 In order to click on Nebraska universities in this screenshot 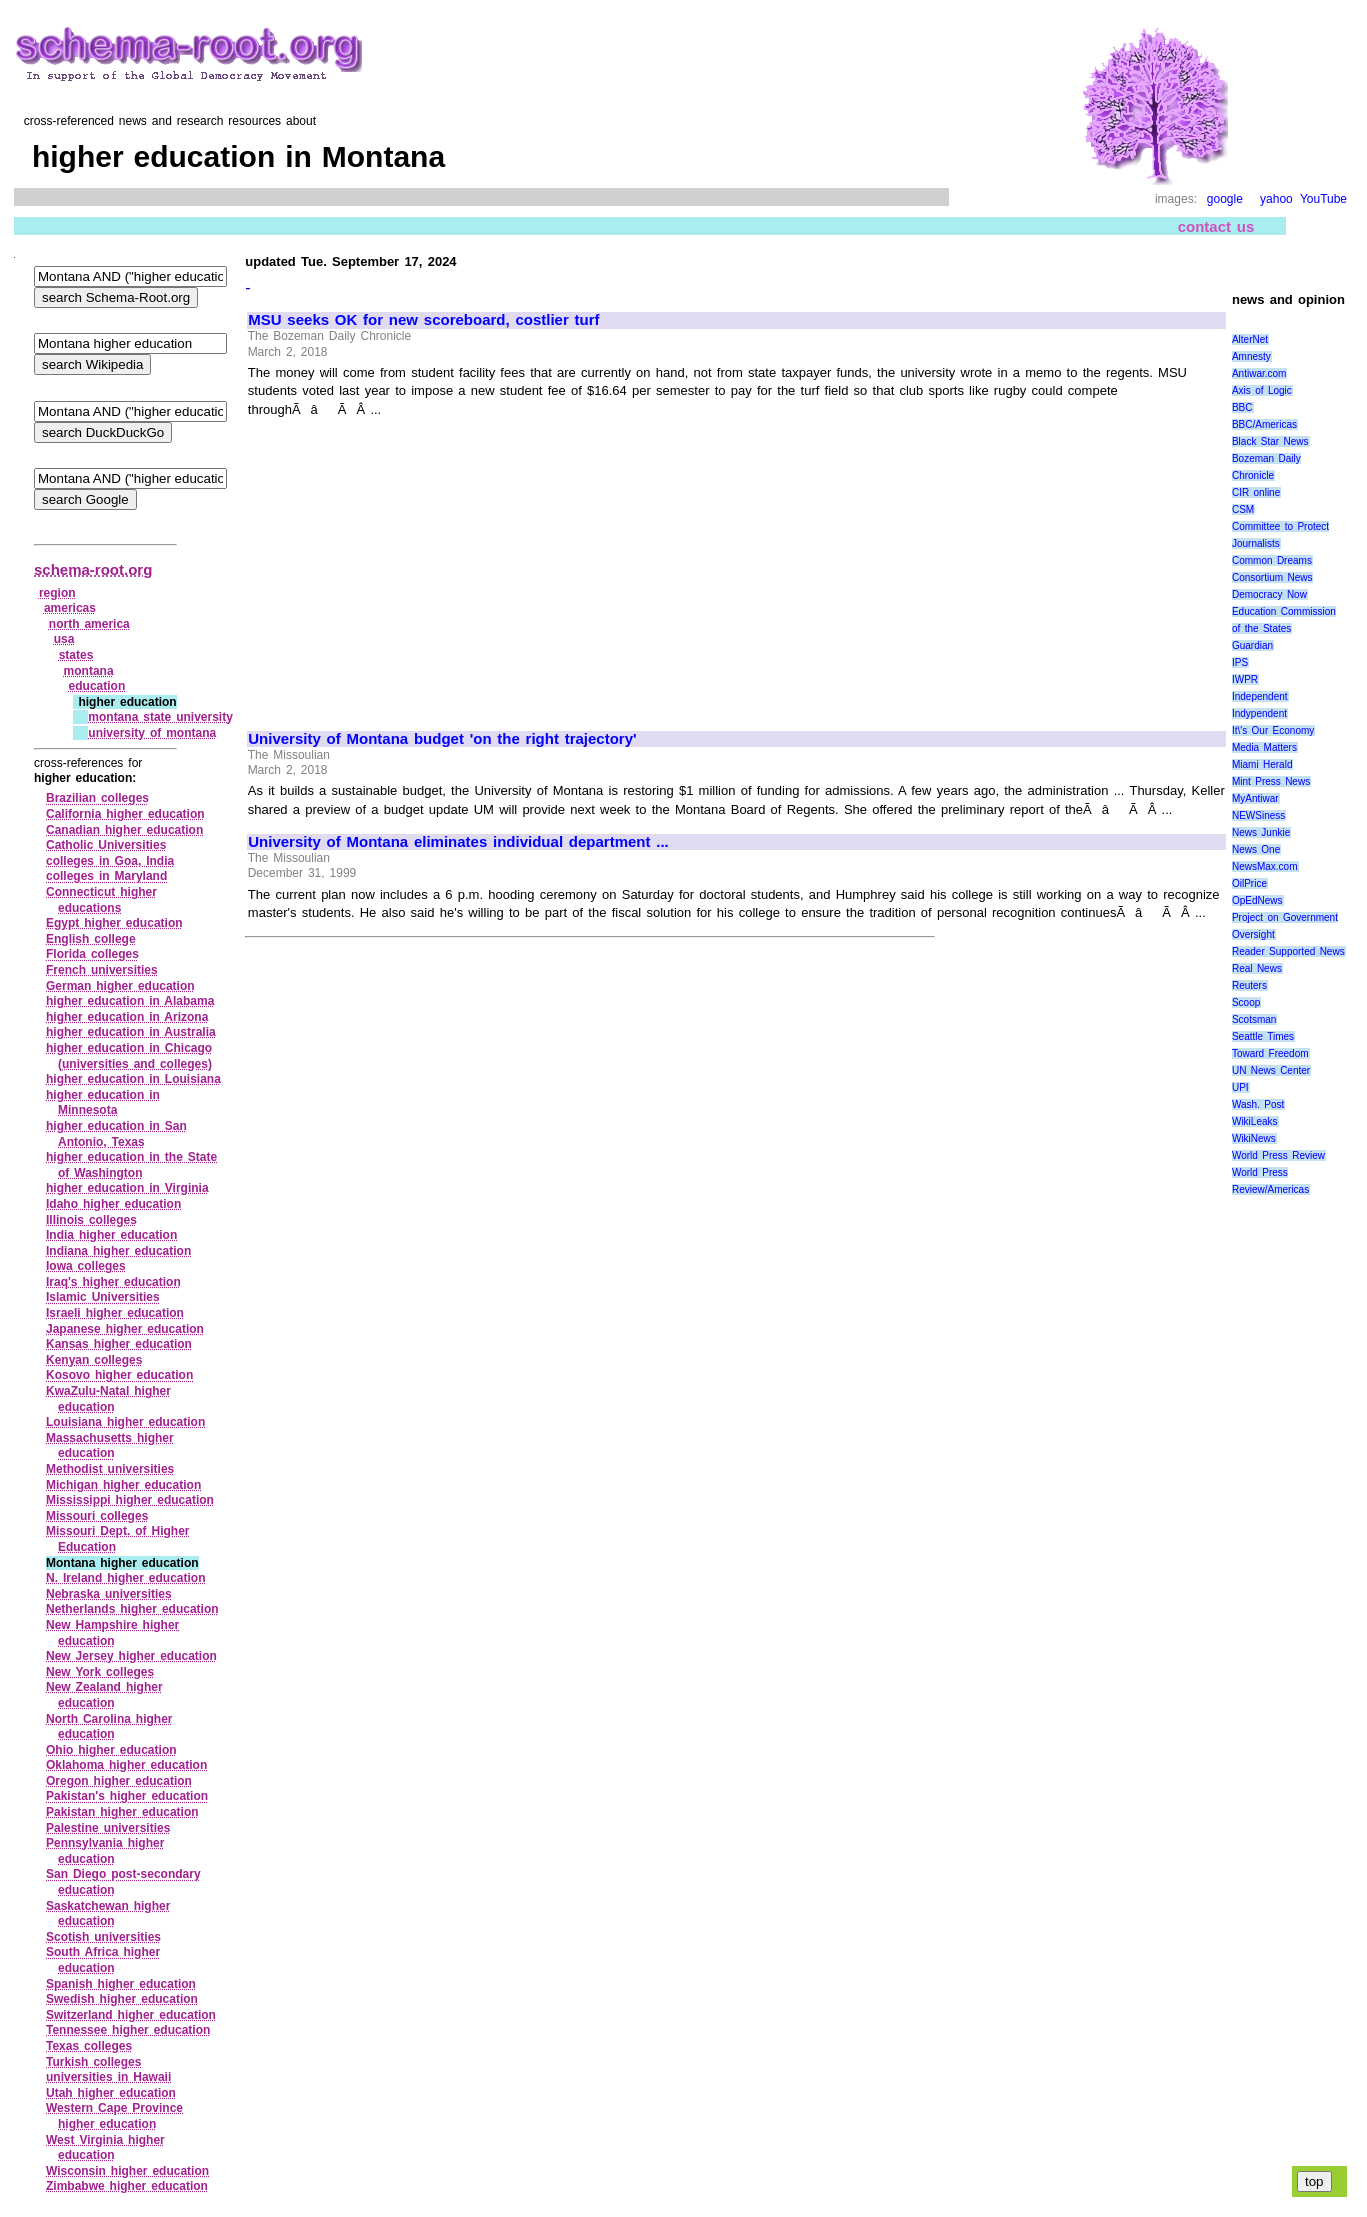, I will do `click(109, 1594)`.